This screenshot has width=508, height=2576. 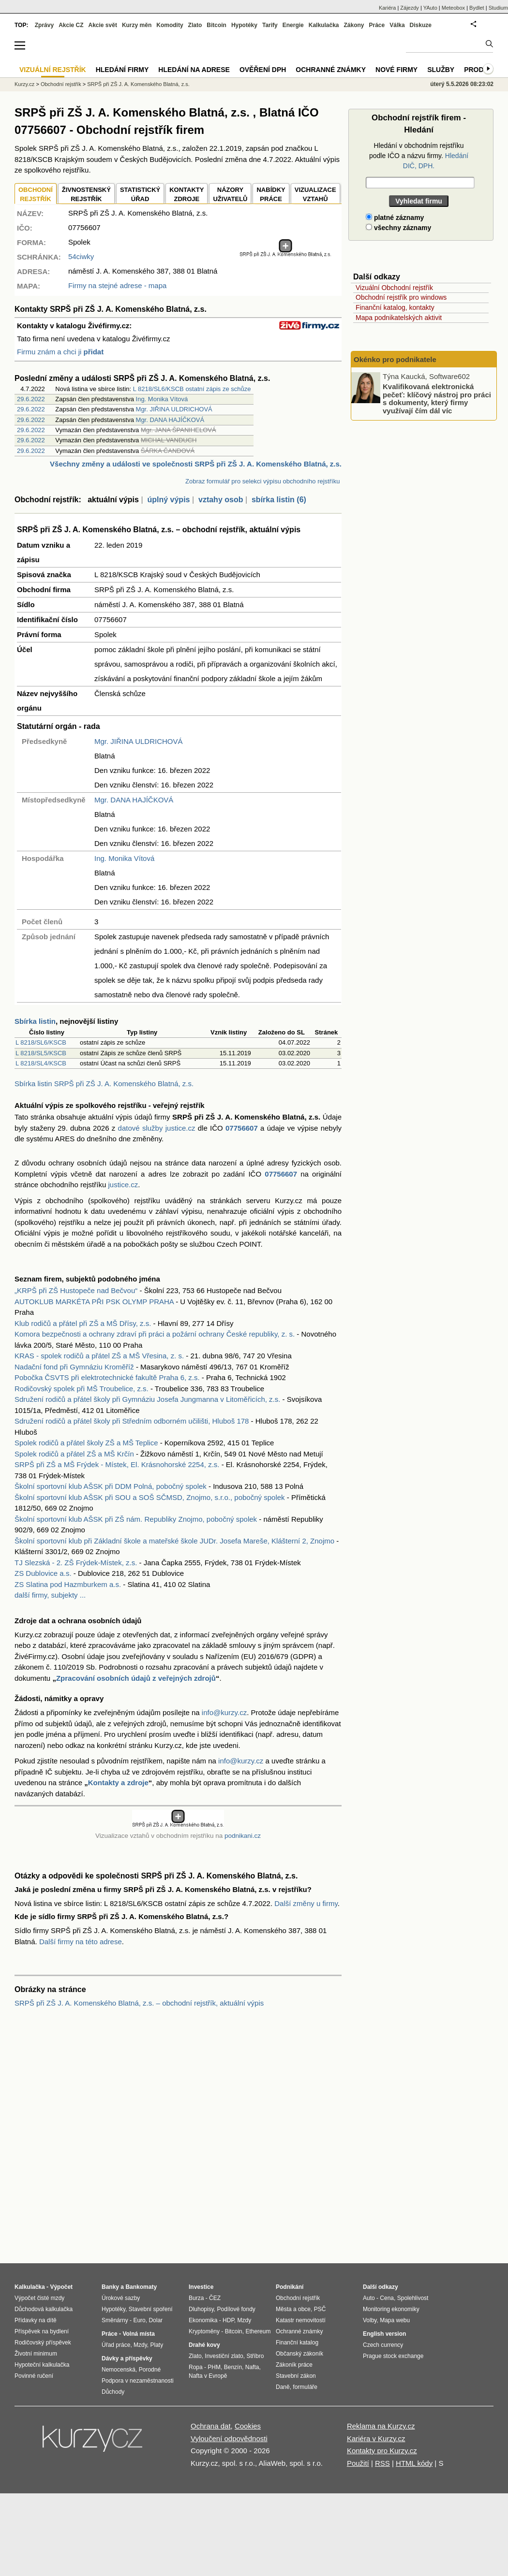 I want to click on Zprávy, so click(x=44, y=25).